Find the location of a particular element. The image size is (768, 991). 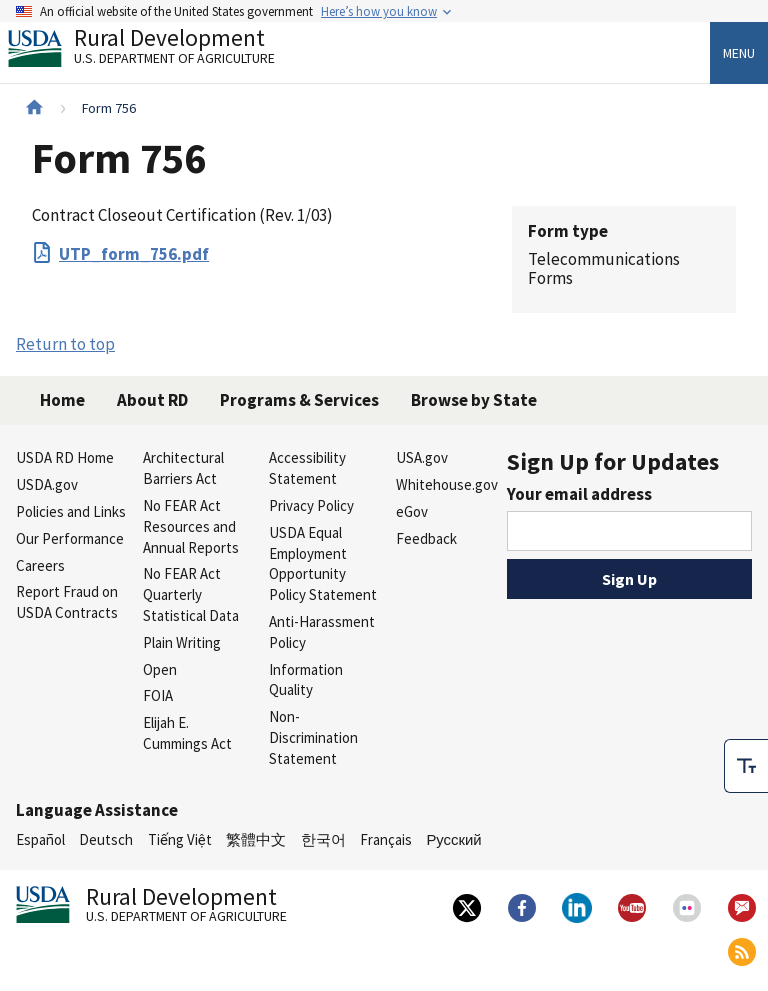

Plain Writing is located at coordinates (182, 642).